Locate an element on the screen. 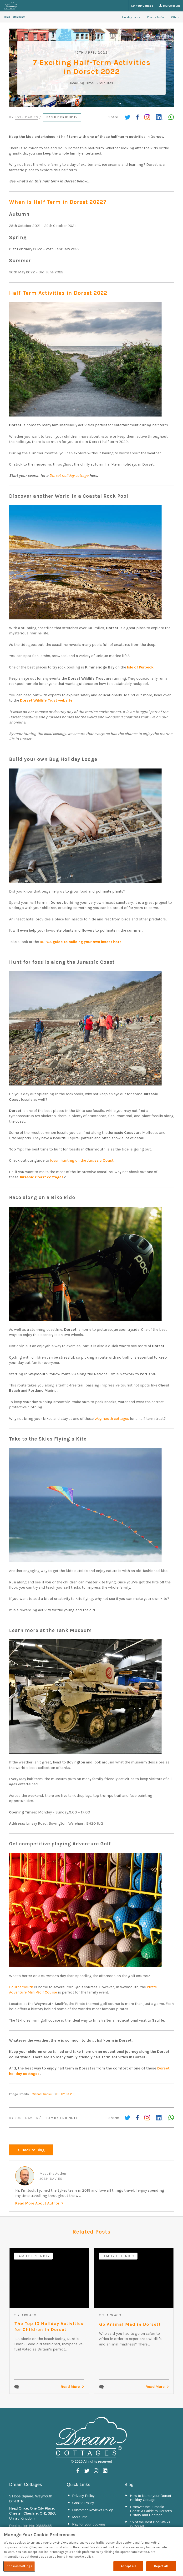 The width and height of the screenshot is (183, 2576). Dorset holiday cottage is located at coordinates (68, 475).